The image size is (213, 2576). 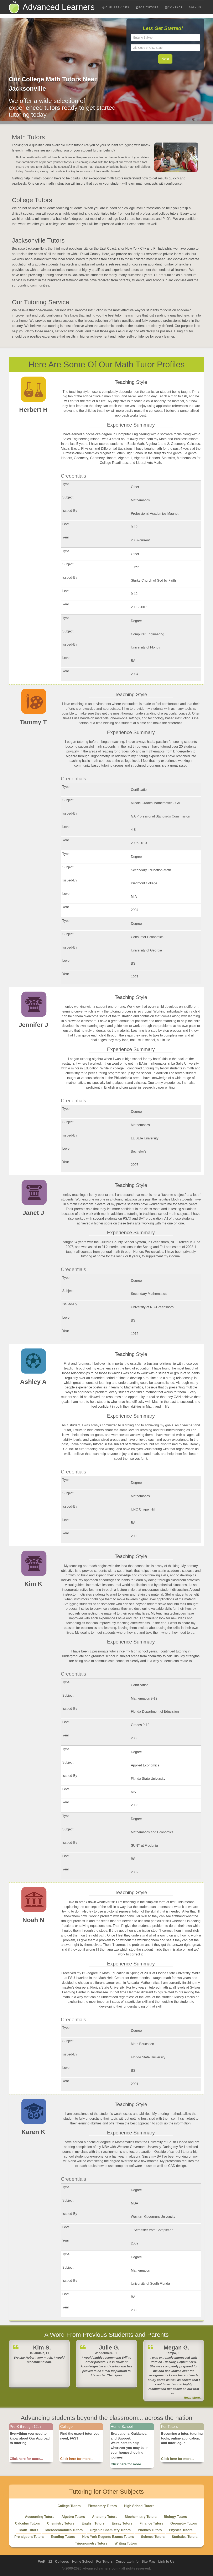 I want to click on High School Tutors, so click(x=139, y=2506).